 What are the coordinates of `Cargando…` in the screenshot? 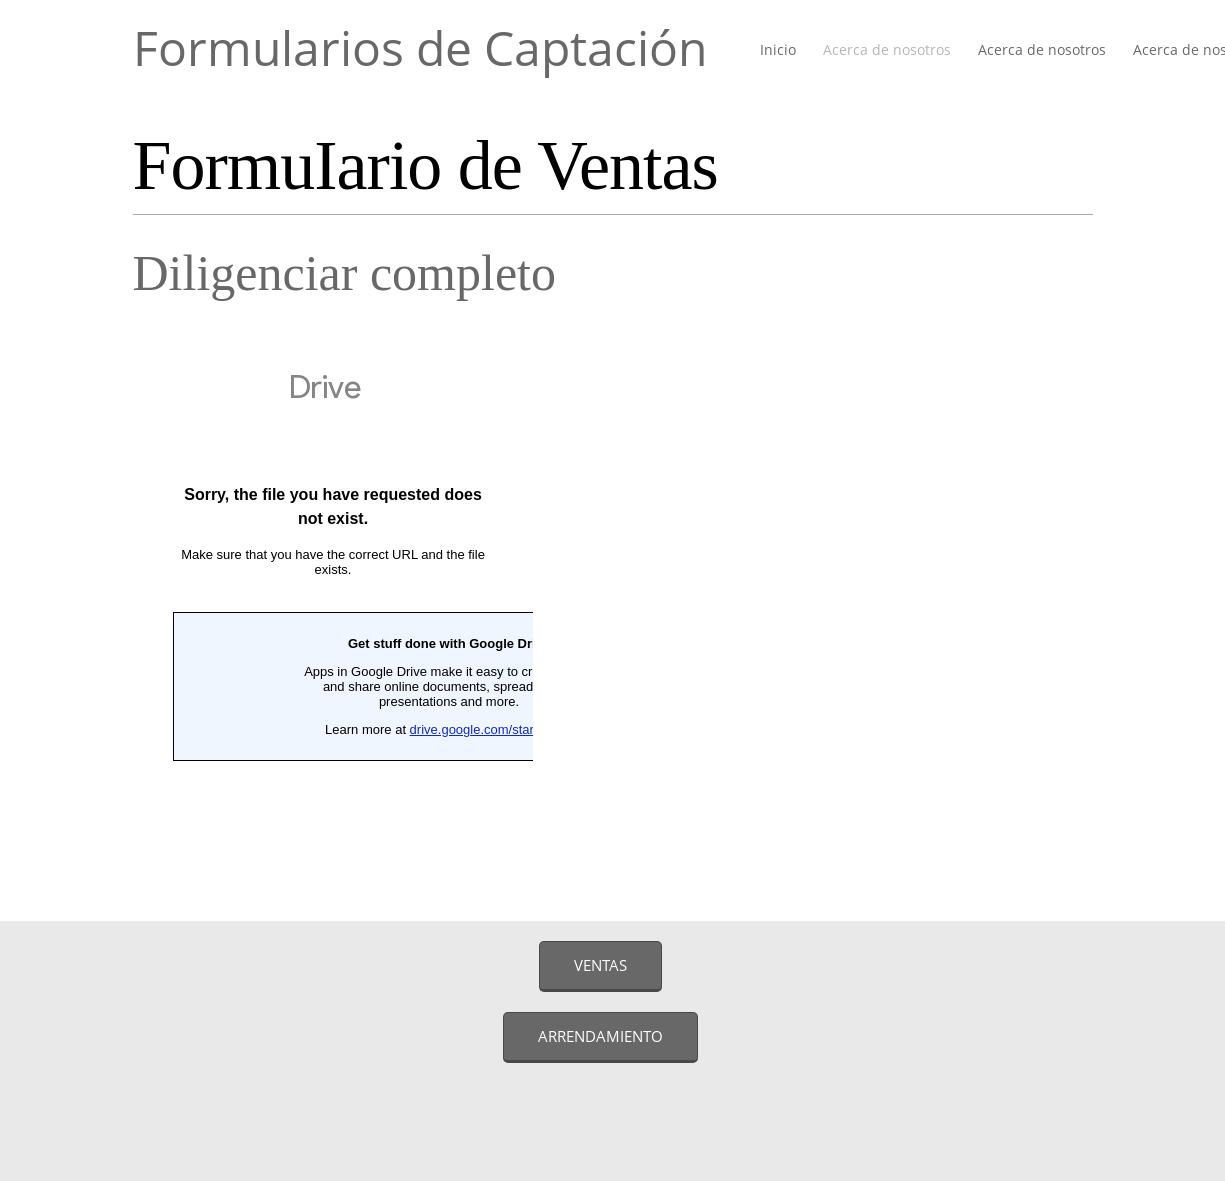 It's located at (333, 613).